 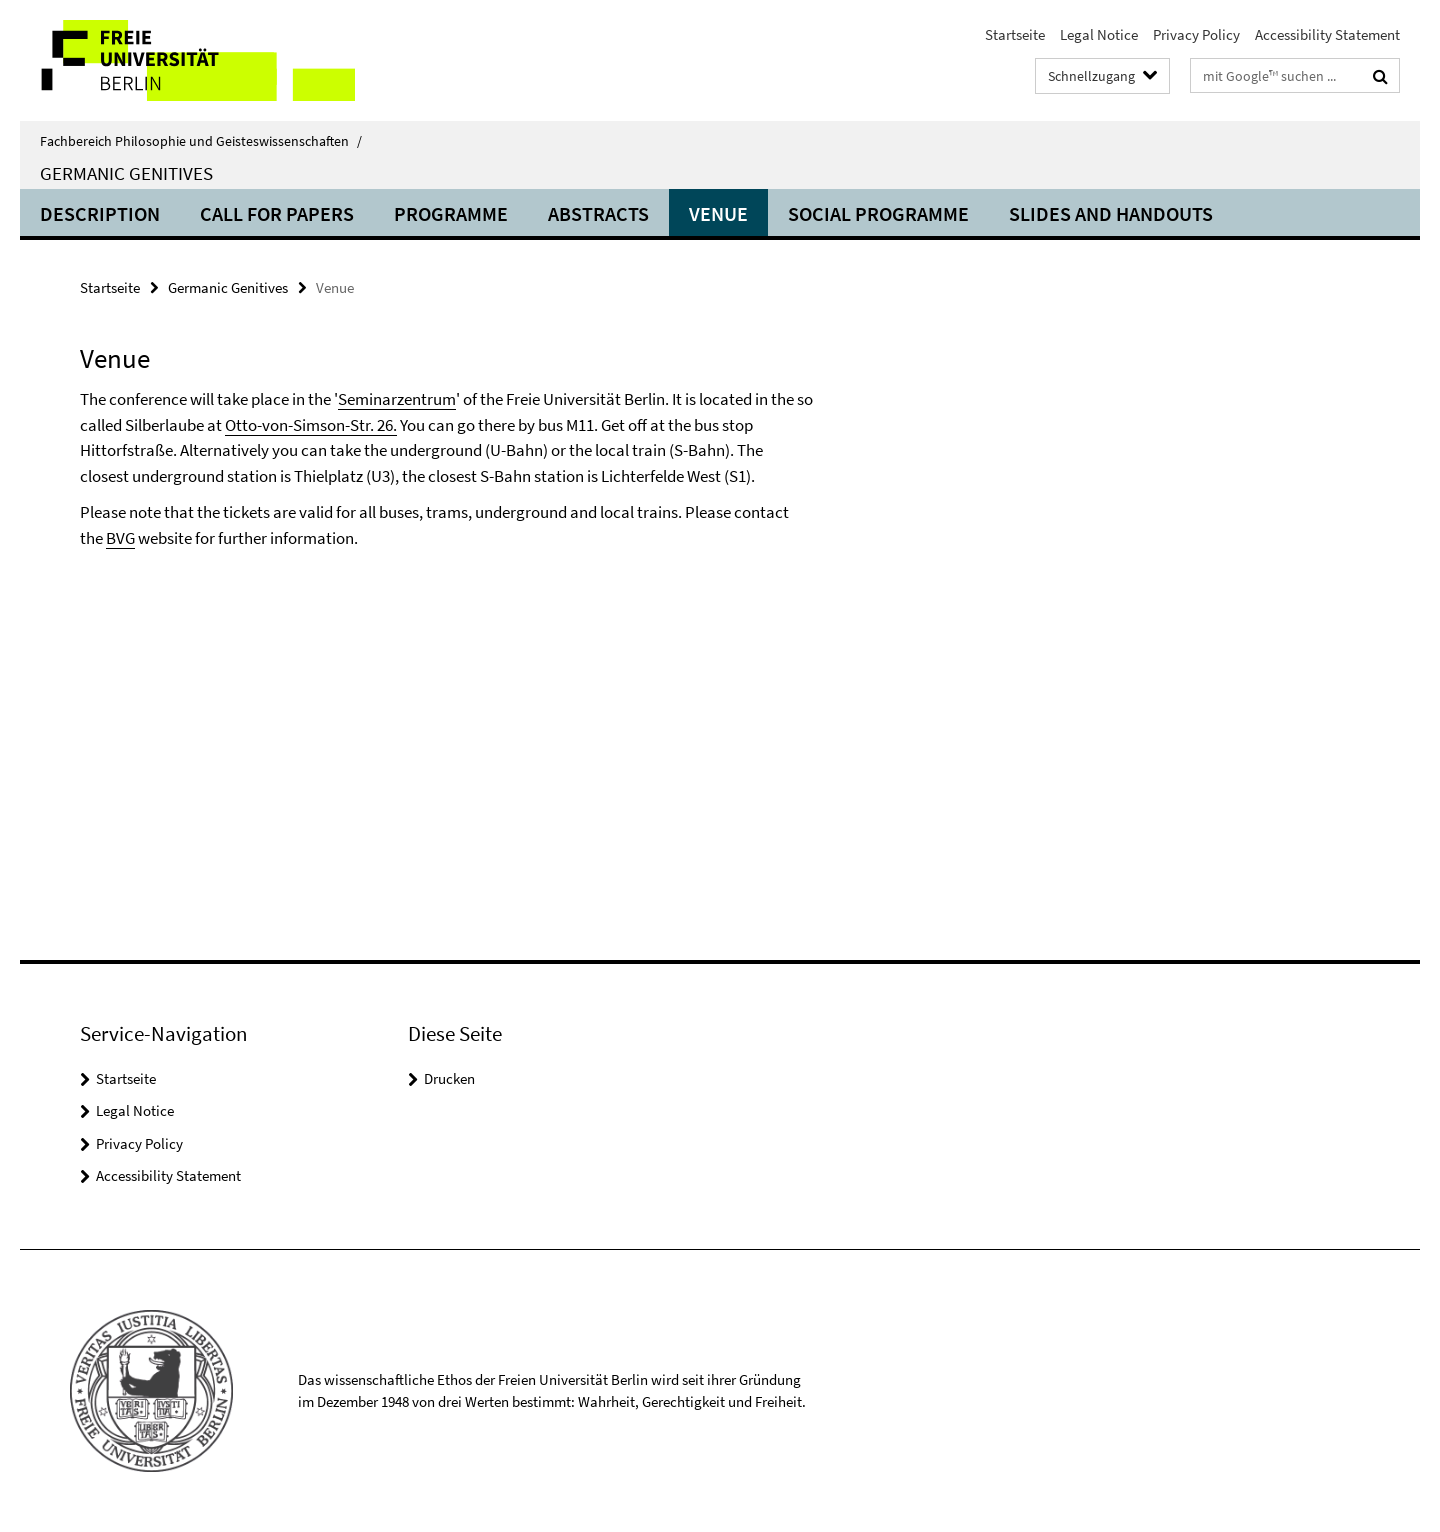 What do you see at coordinates (449, 1078) in the screenshot?
I see `Drucken [button]` at bounding box center [449, 1078].